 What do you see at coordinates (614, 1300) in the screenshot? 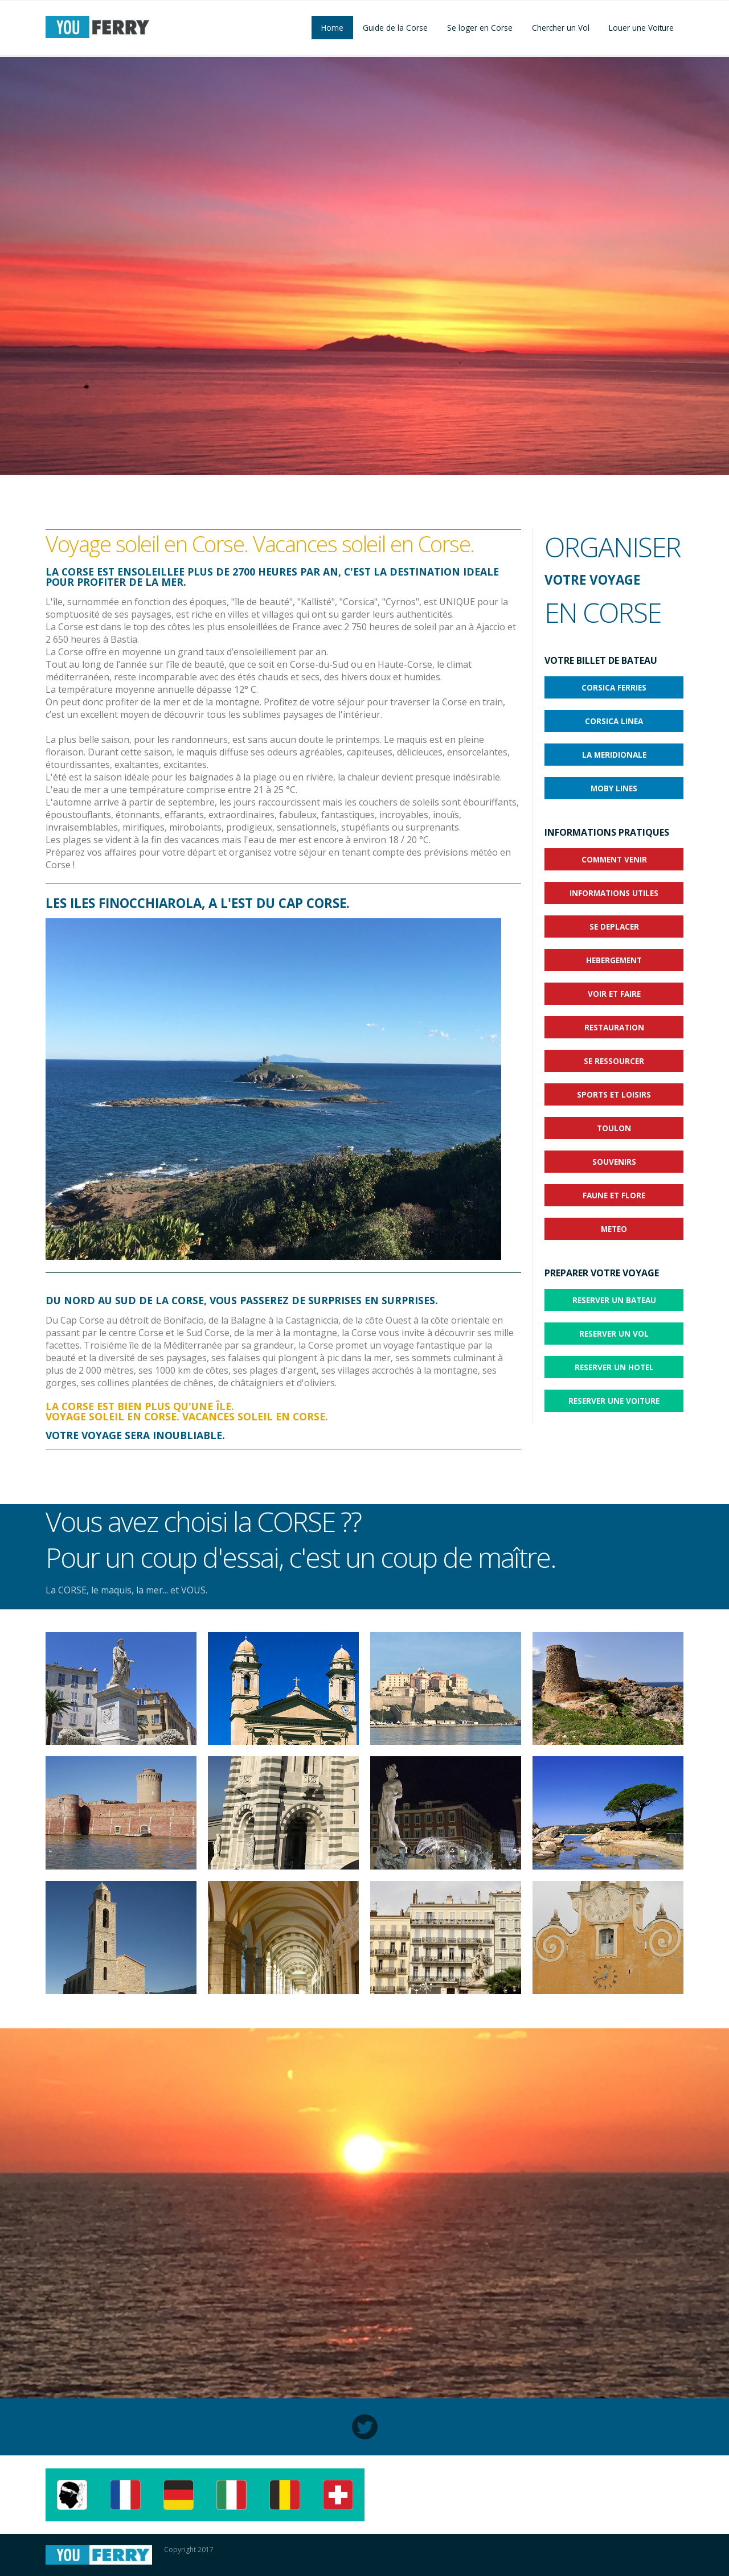
I see `RESERVER UN BATEAU` at bounding box center [614, 1300].